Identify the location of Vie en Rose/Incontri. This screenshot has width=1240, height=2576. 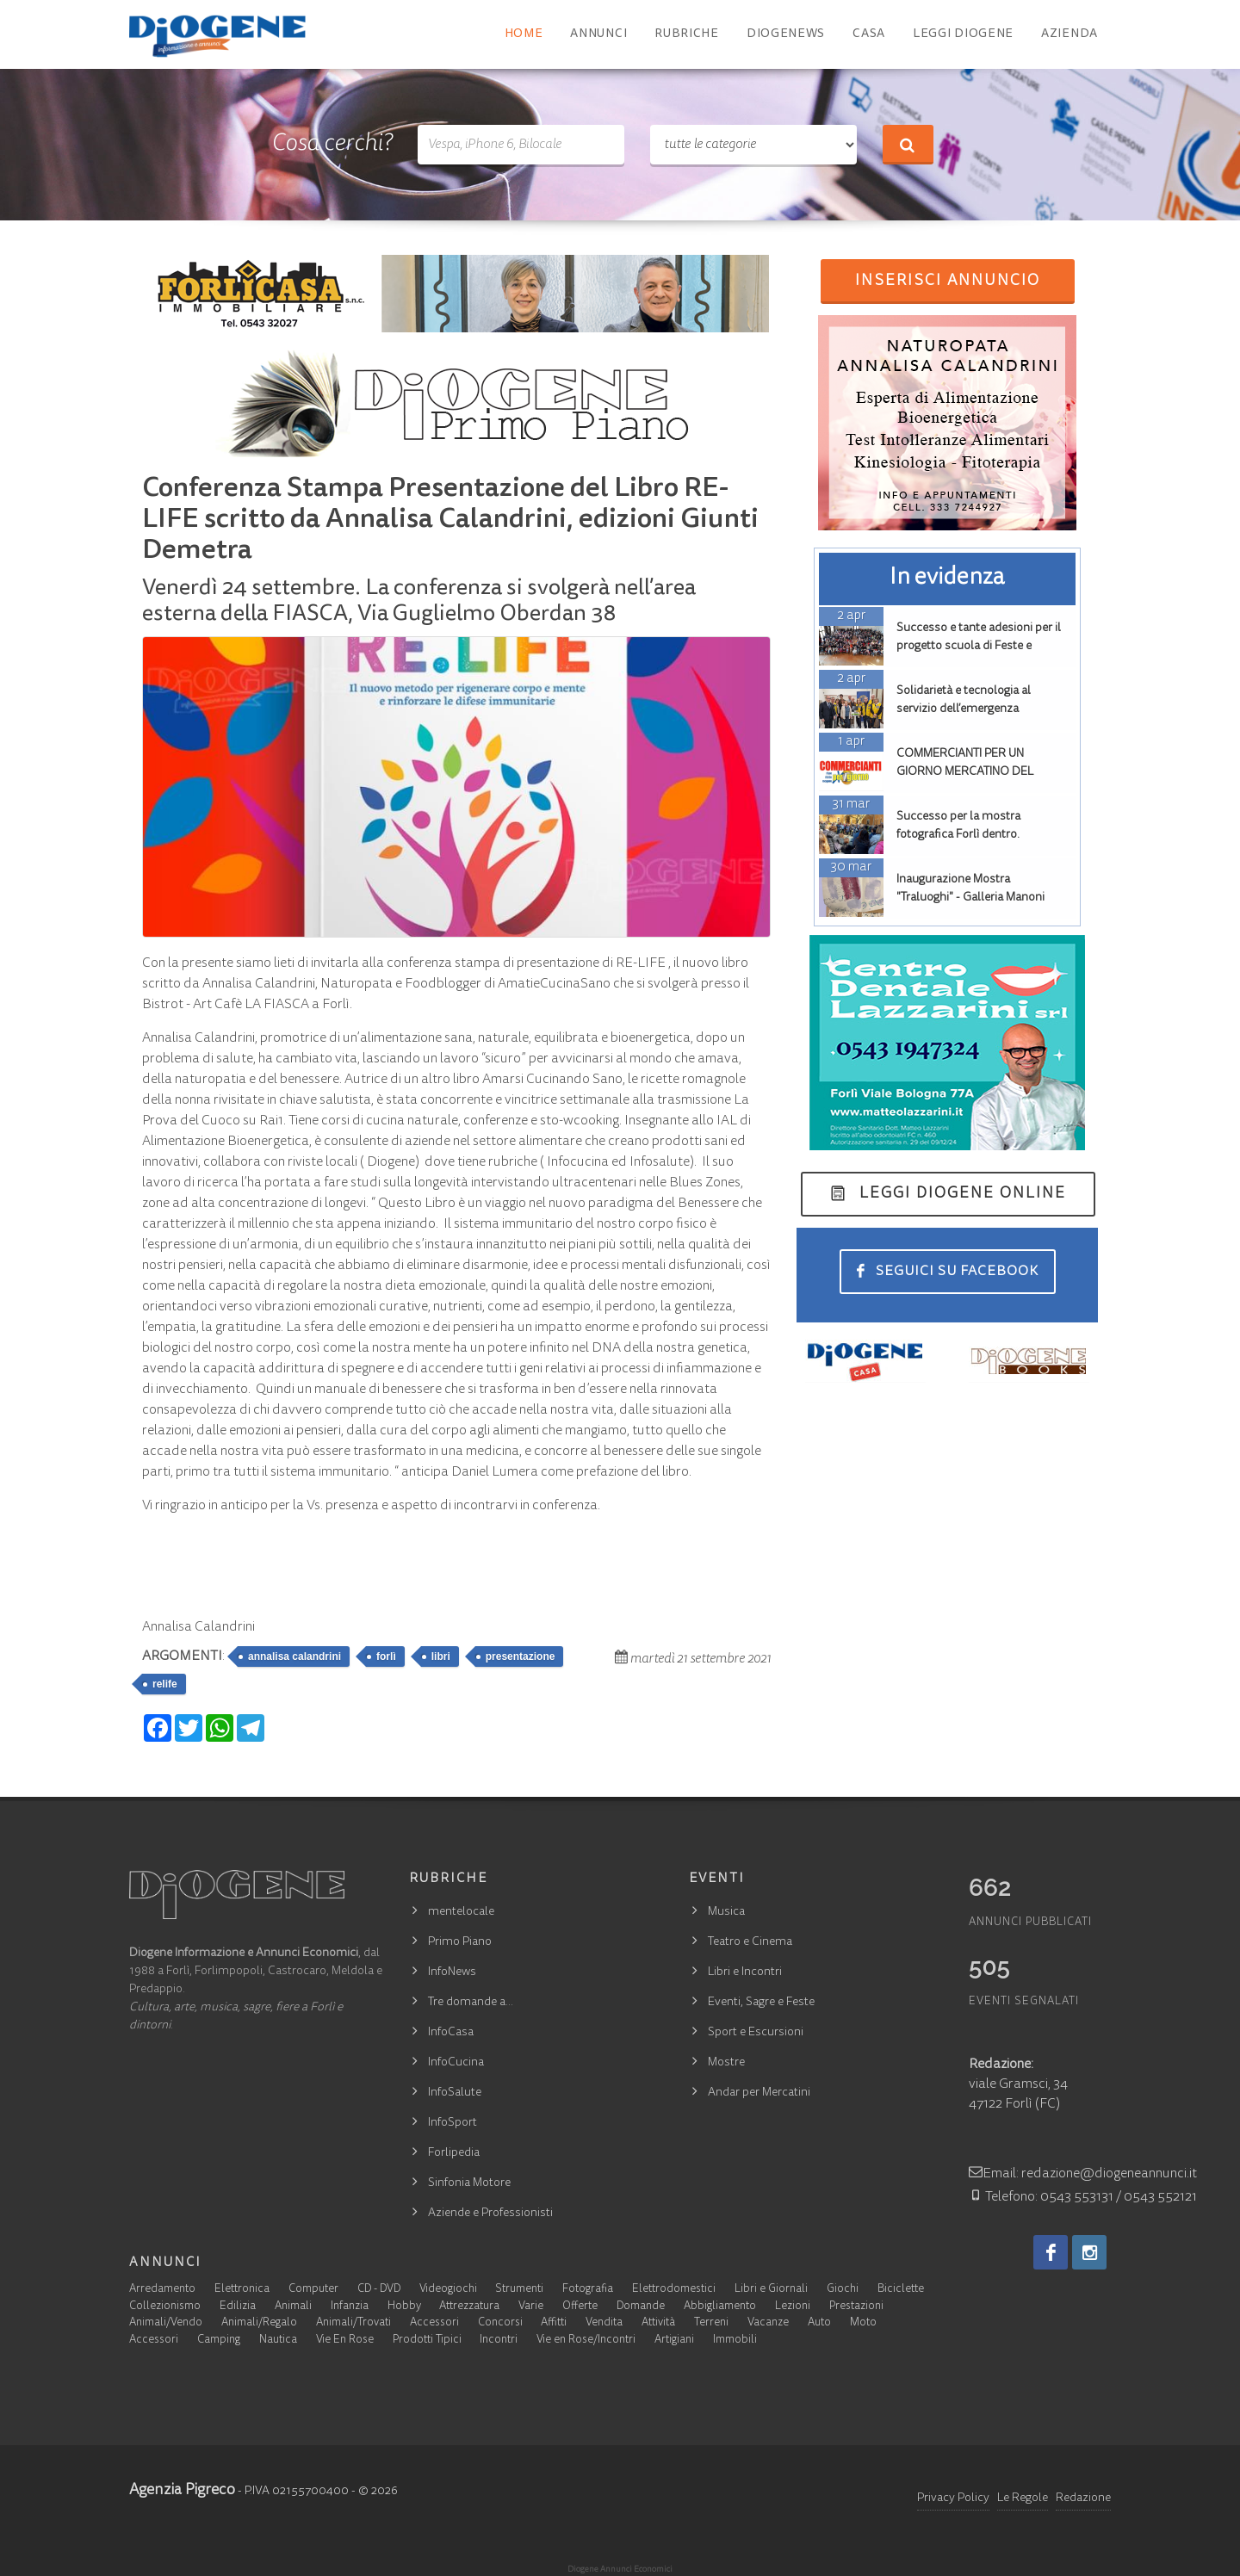
(586, 2340).